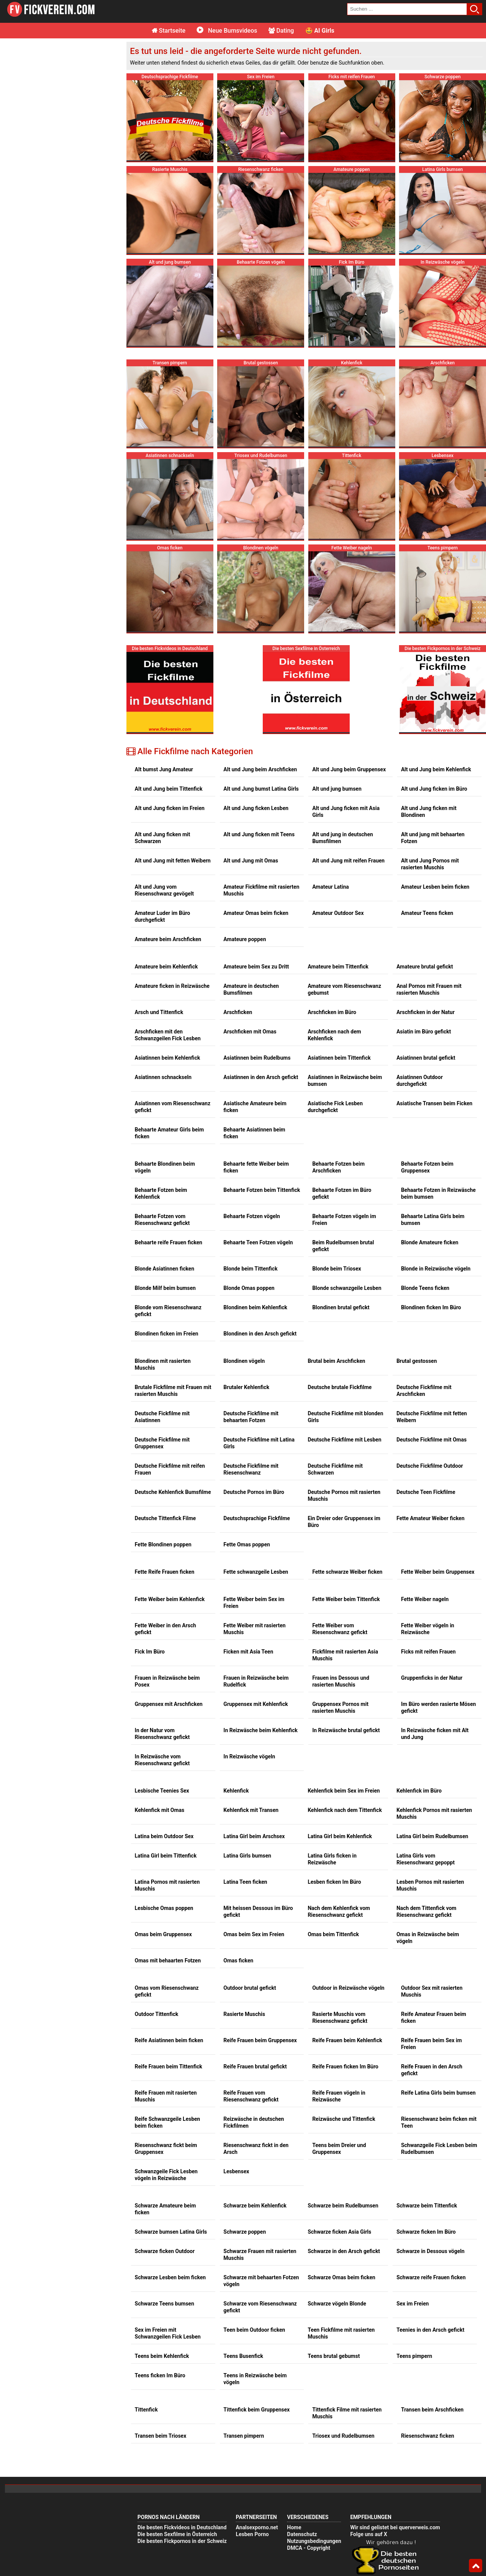 The image size is (486, 2576). I want to click on Riesenschwanz beim ficken mit Teen, so click(439, 2035).